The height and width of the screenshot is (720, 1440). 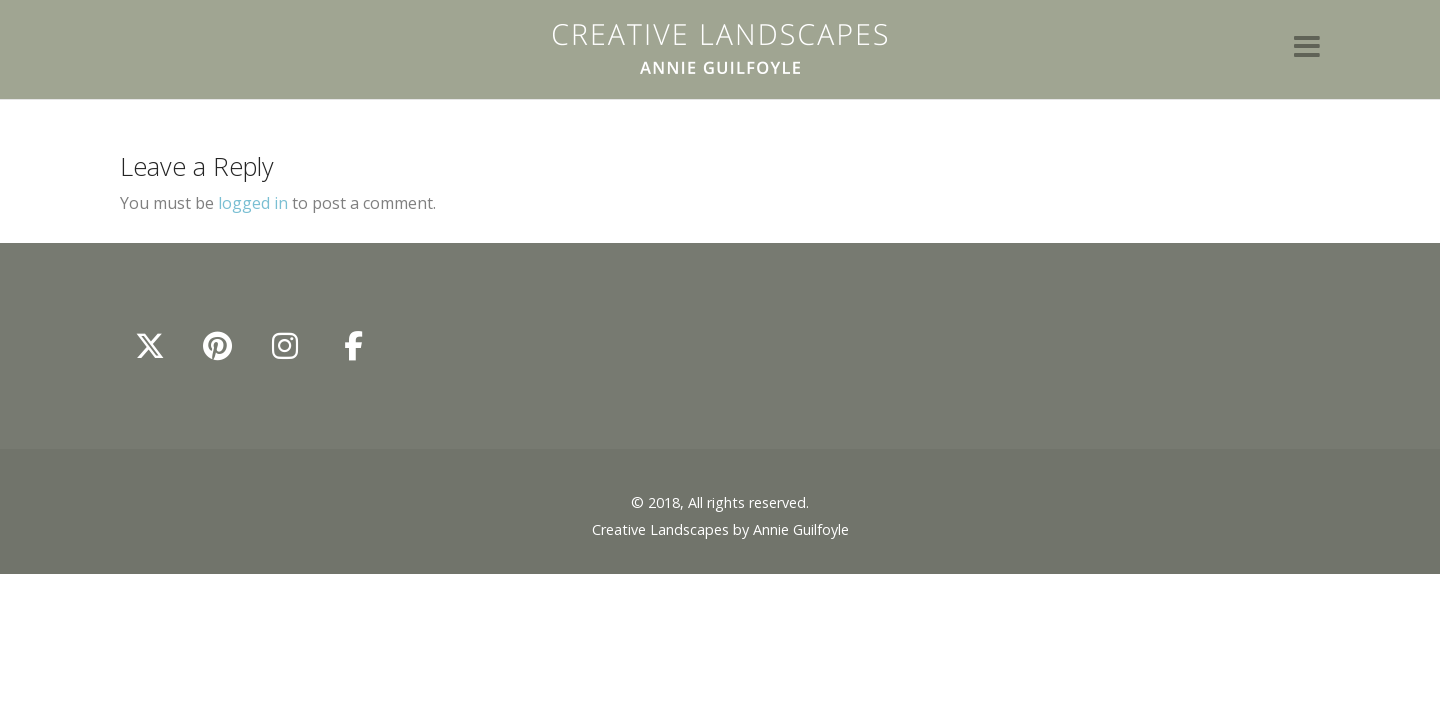 I want to click on [Annie Guilfoyle - Creative Landscapes on Pinterest], so click(x=218, y=346).